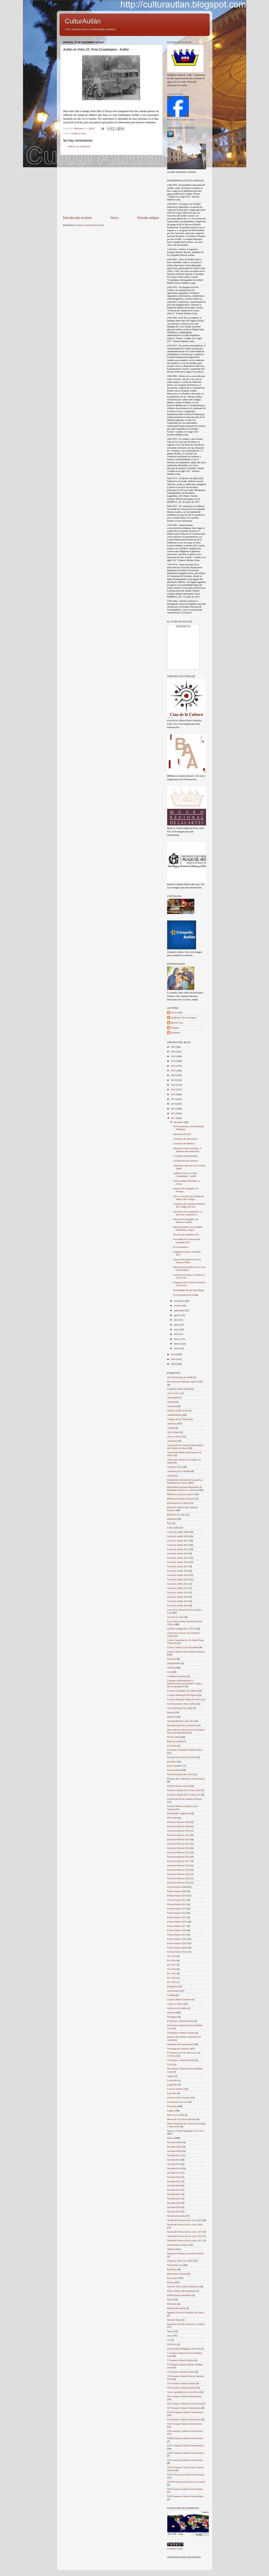  What do you see at coordinates (173, 1080) in the screenshot?
I see `2019` at bounding box center [173, 1080].